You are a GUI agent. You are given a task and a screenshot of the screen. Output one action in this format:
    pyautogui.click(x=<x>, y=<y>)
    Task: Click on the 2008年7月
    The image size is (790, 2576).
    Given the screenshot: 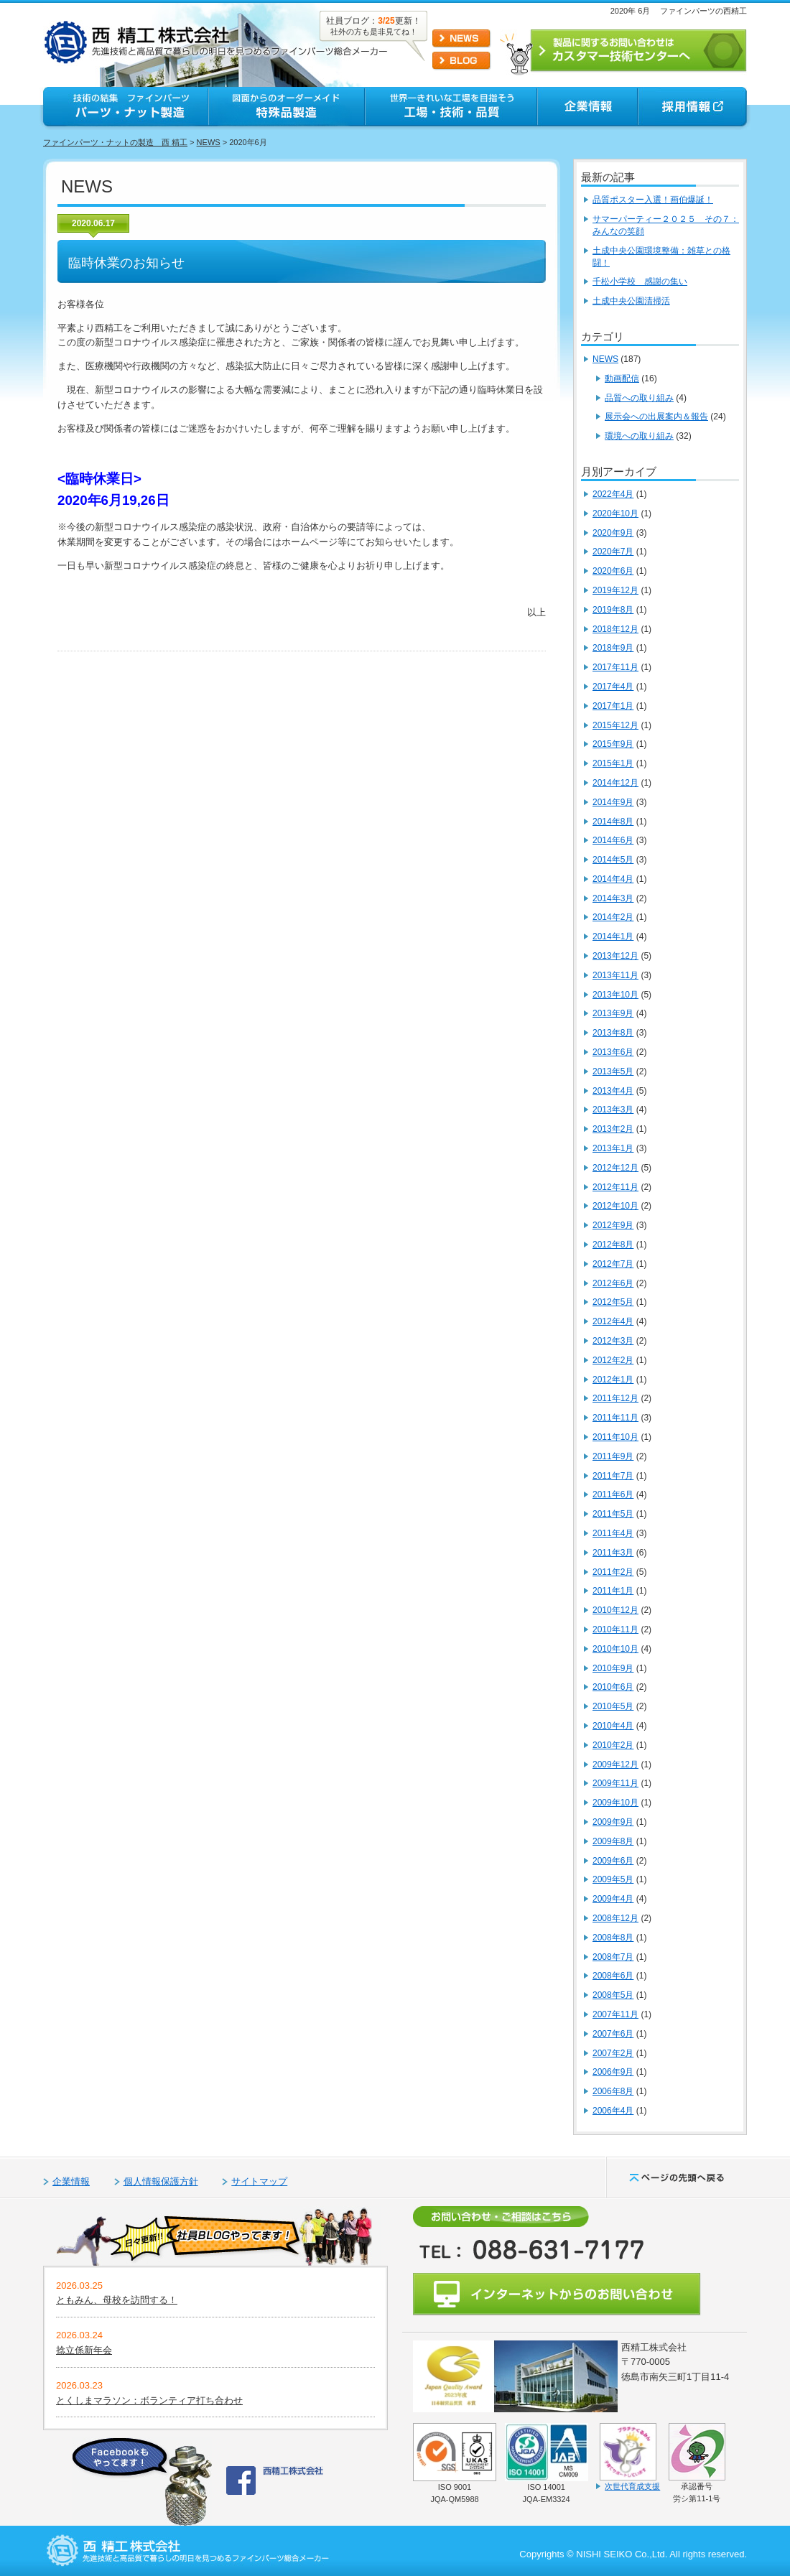 What is the action you would take?
    pyautogui.click(x=612, y=1957)
    